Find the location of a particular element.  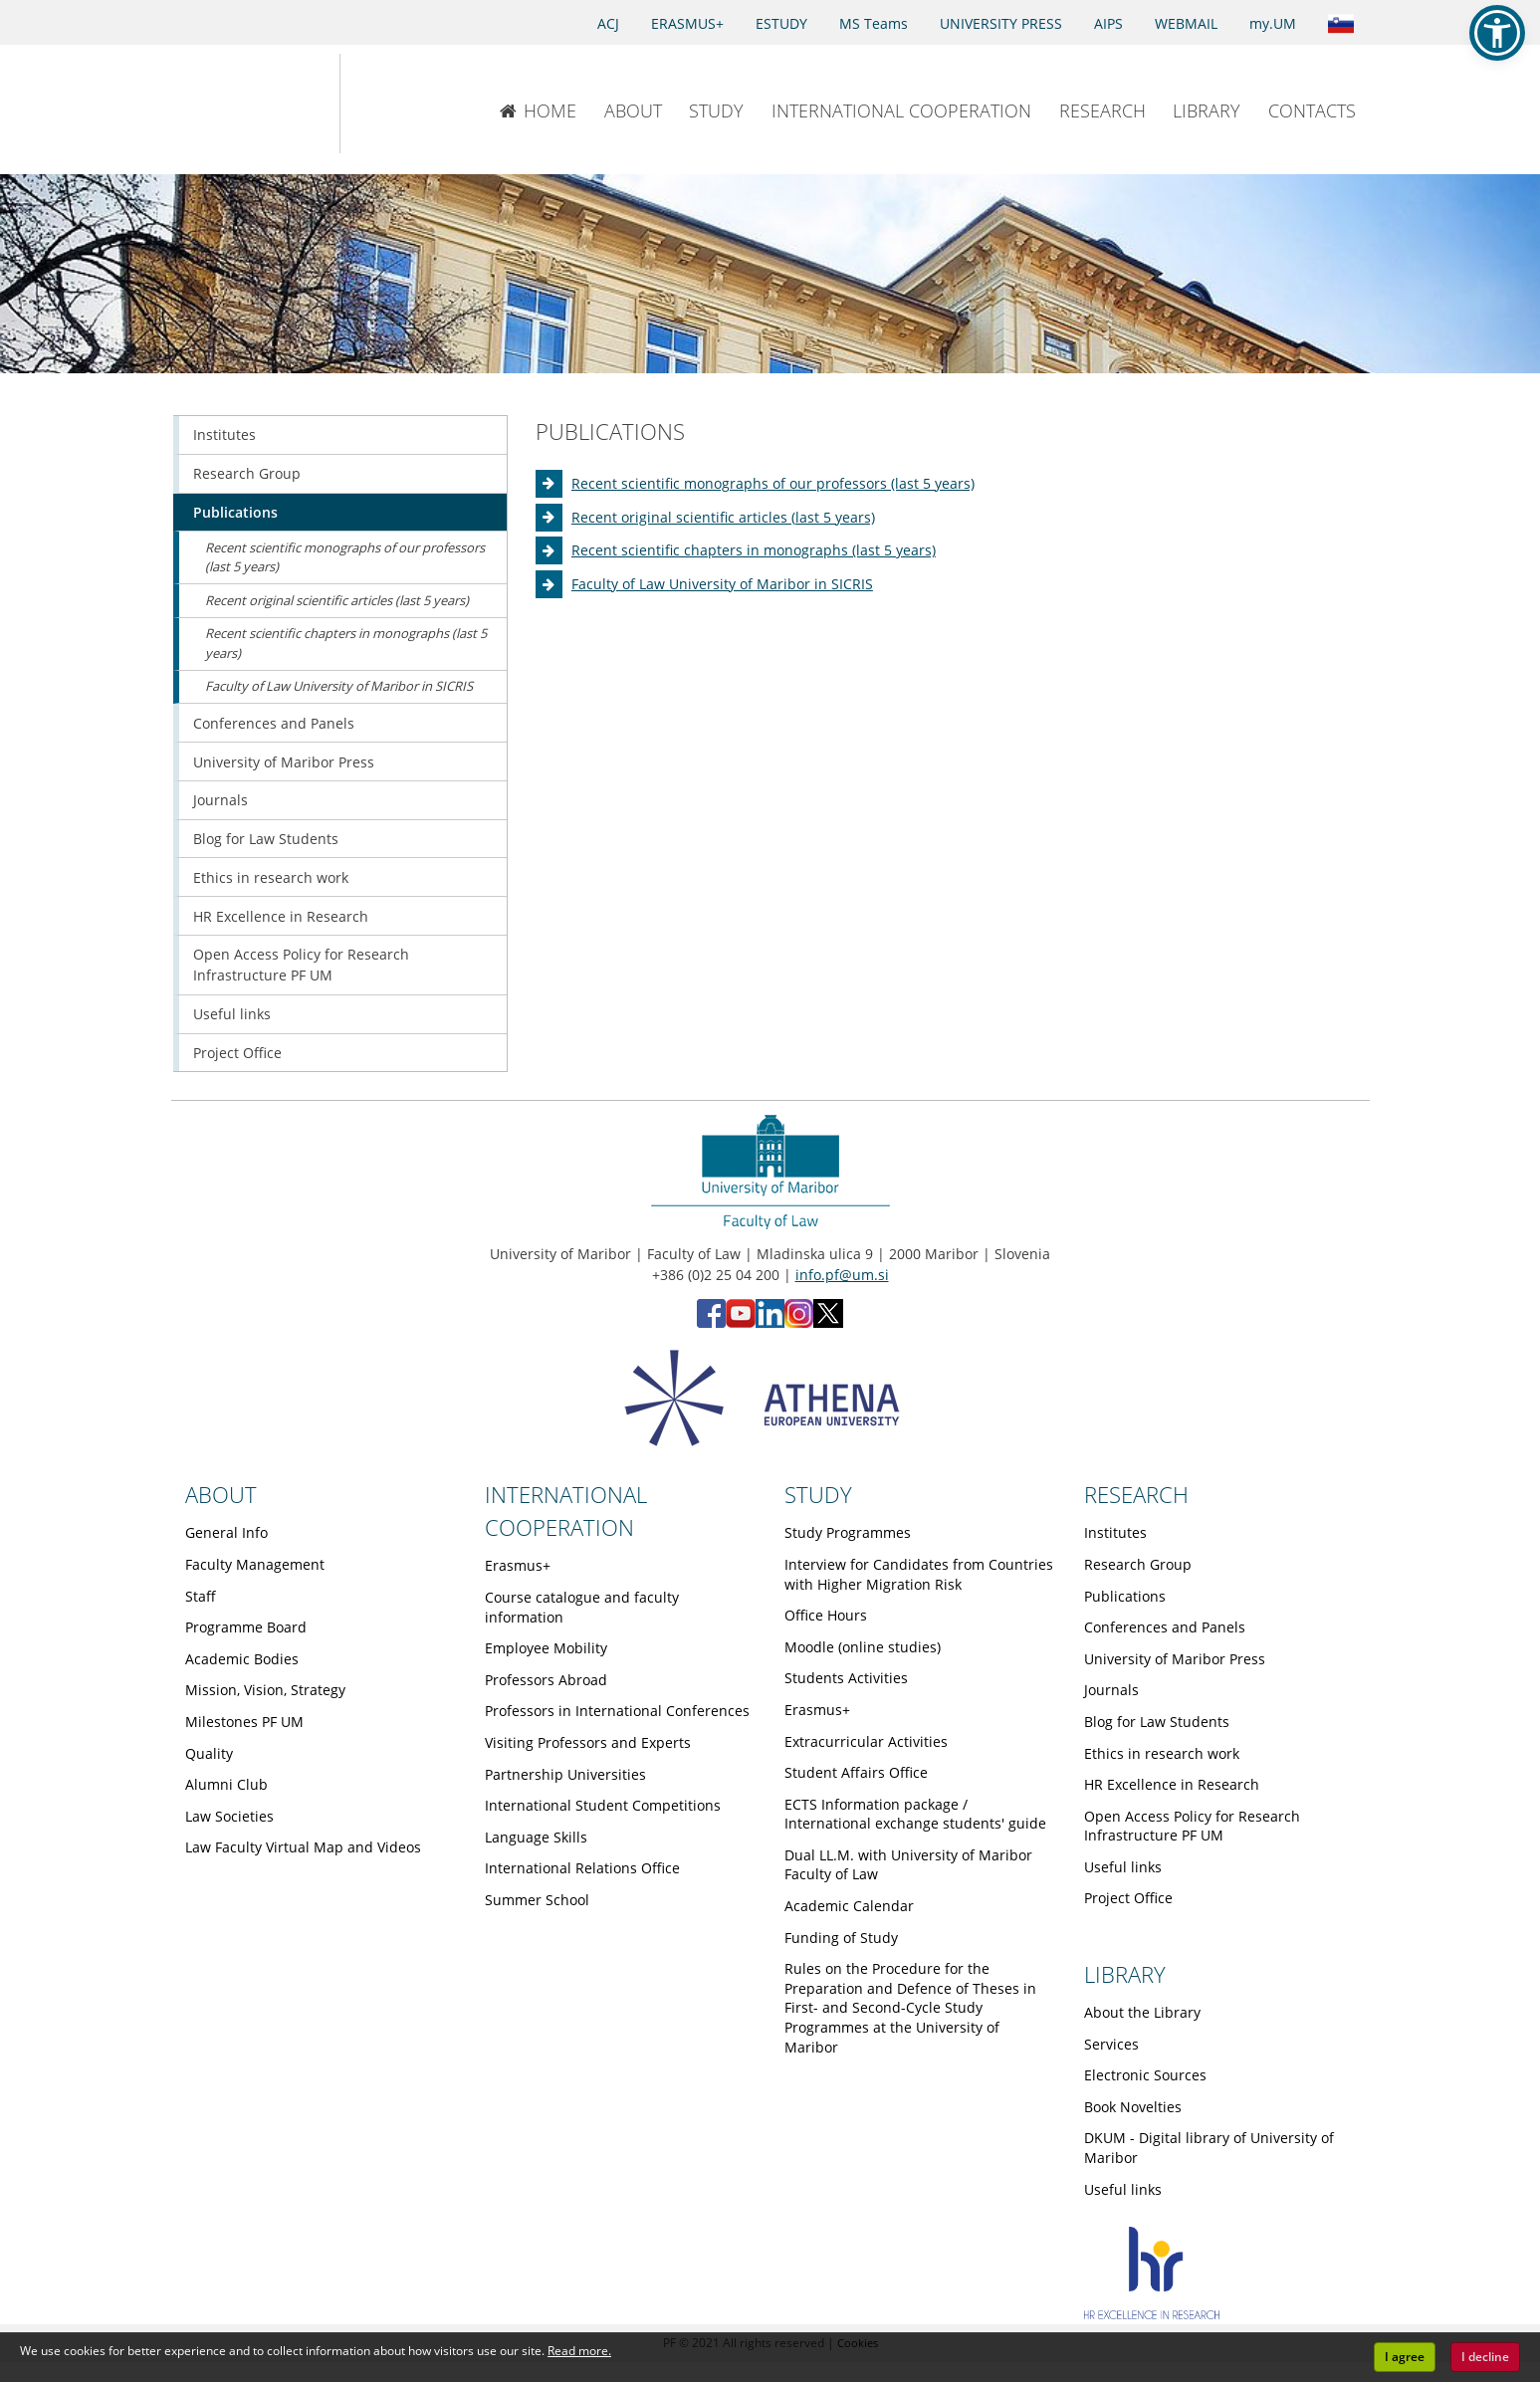

Law Societies [Obiščite podstran Law Societies] is located at coordinates (229, 1816).